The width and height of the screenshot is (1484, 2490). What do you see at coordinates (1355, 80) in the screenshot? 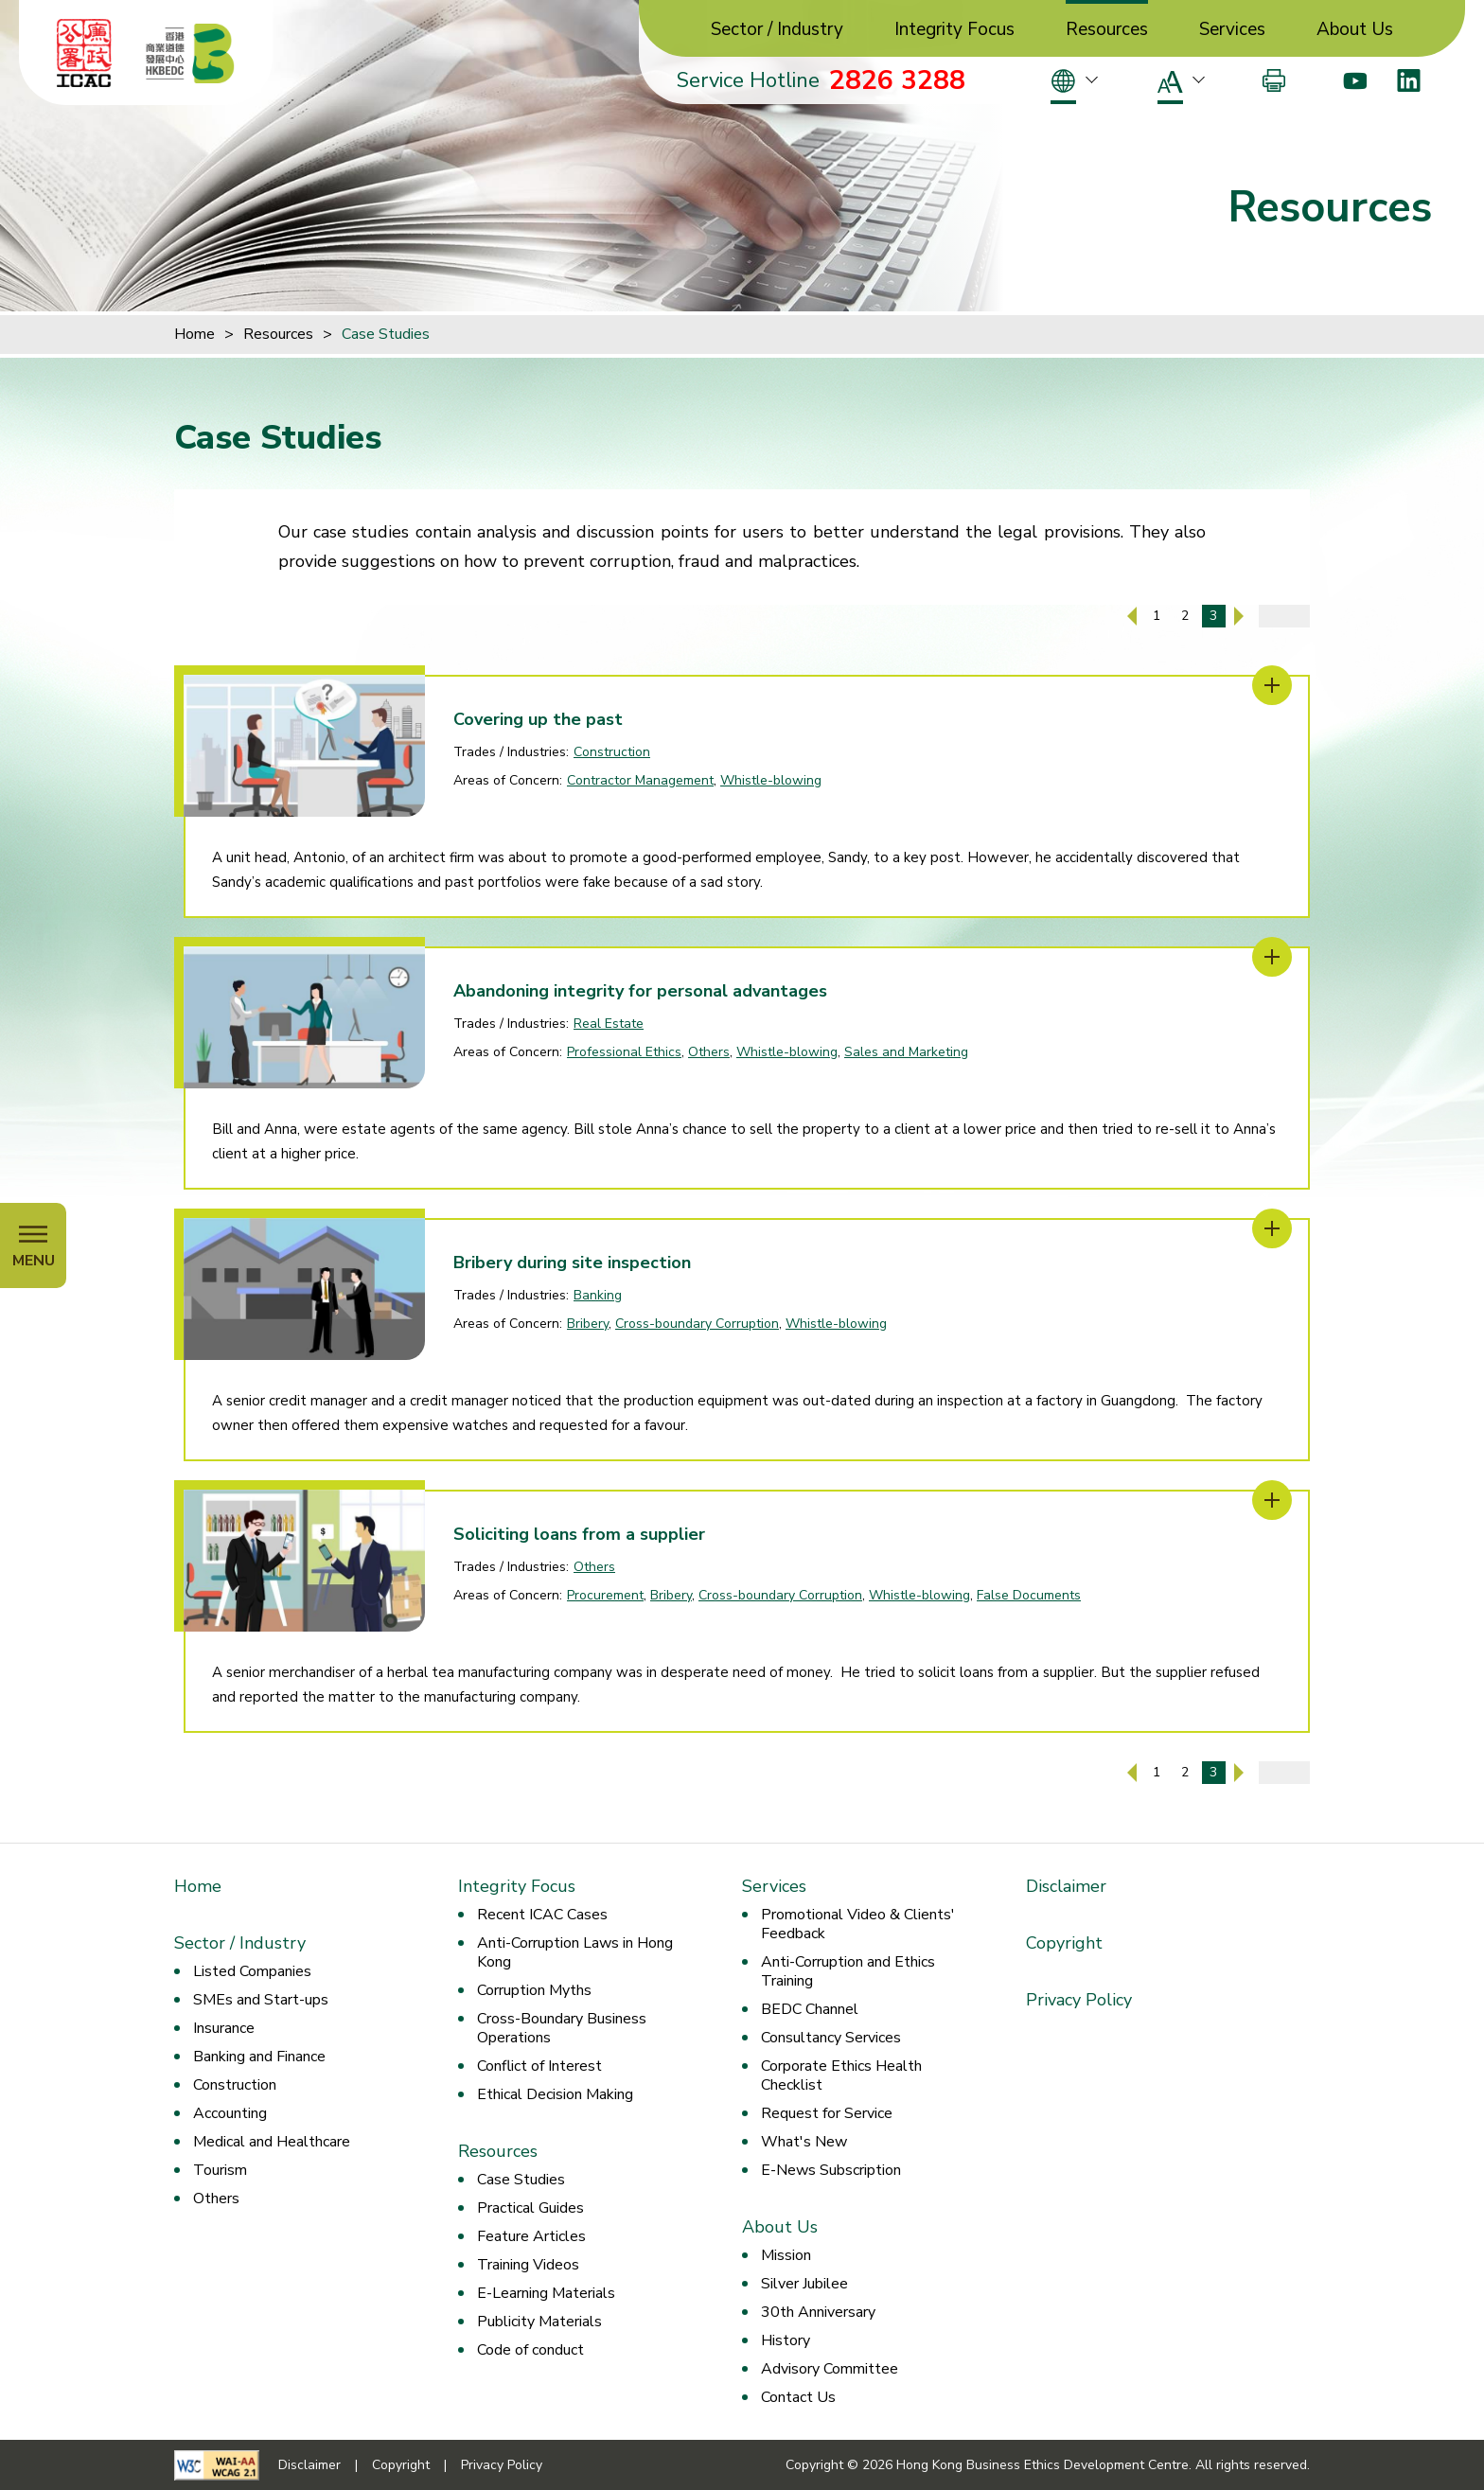
I see `[Youtube]` at bounding box center [1355, 80].